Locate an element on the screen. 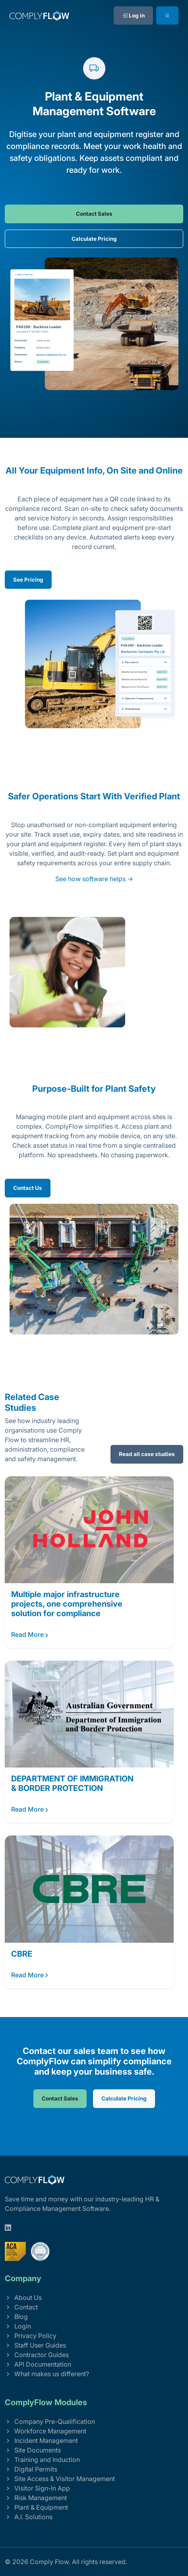  Visitor Sign-In App is located at coordinates (37, 2488).